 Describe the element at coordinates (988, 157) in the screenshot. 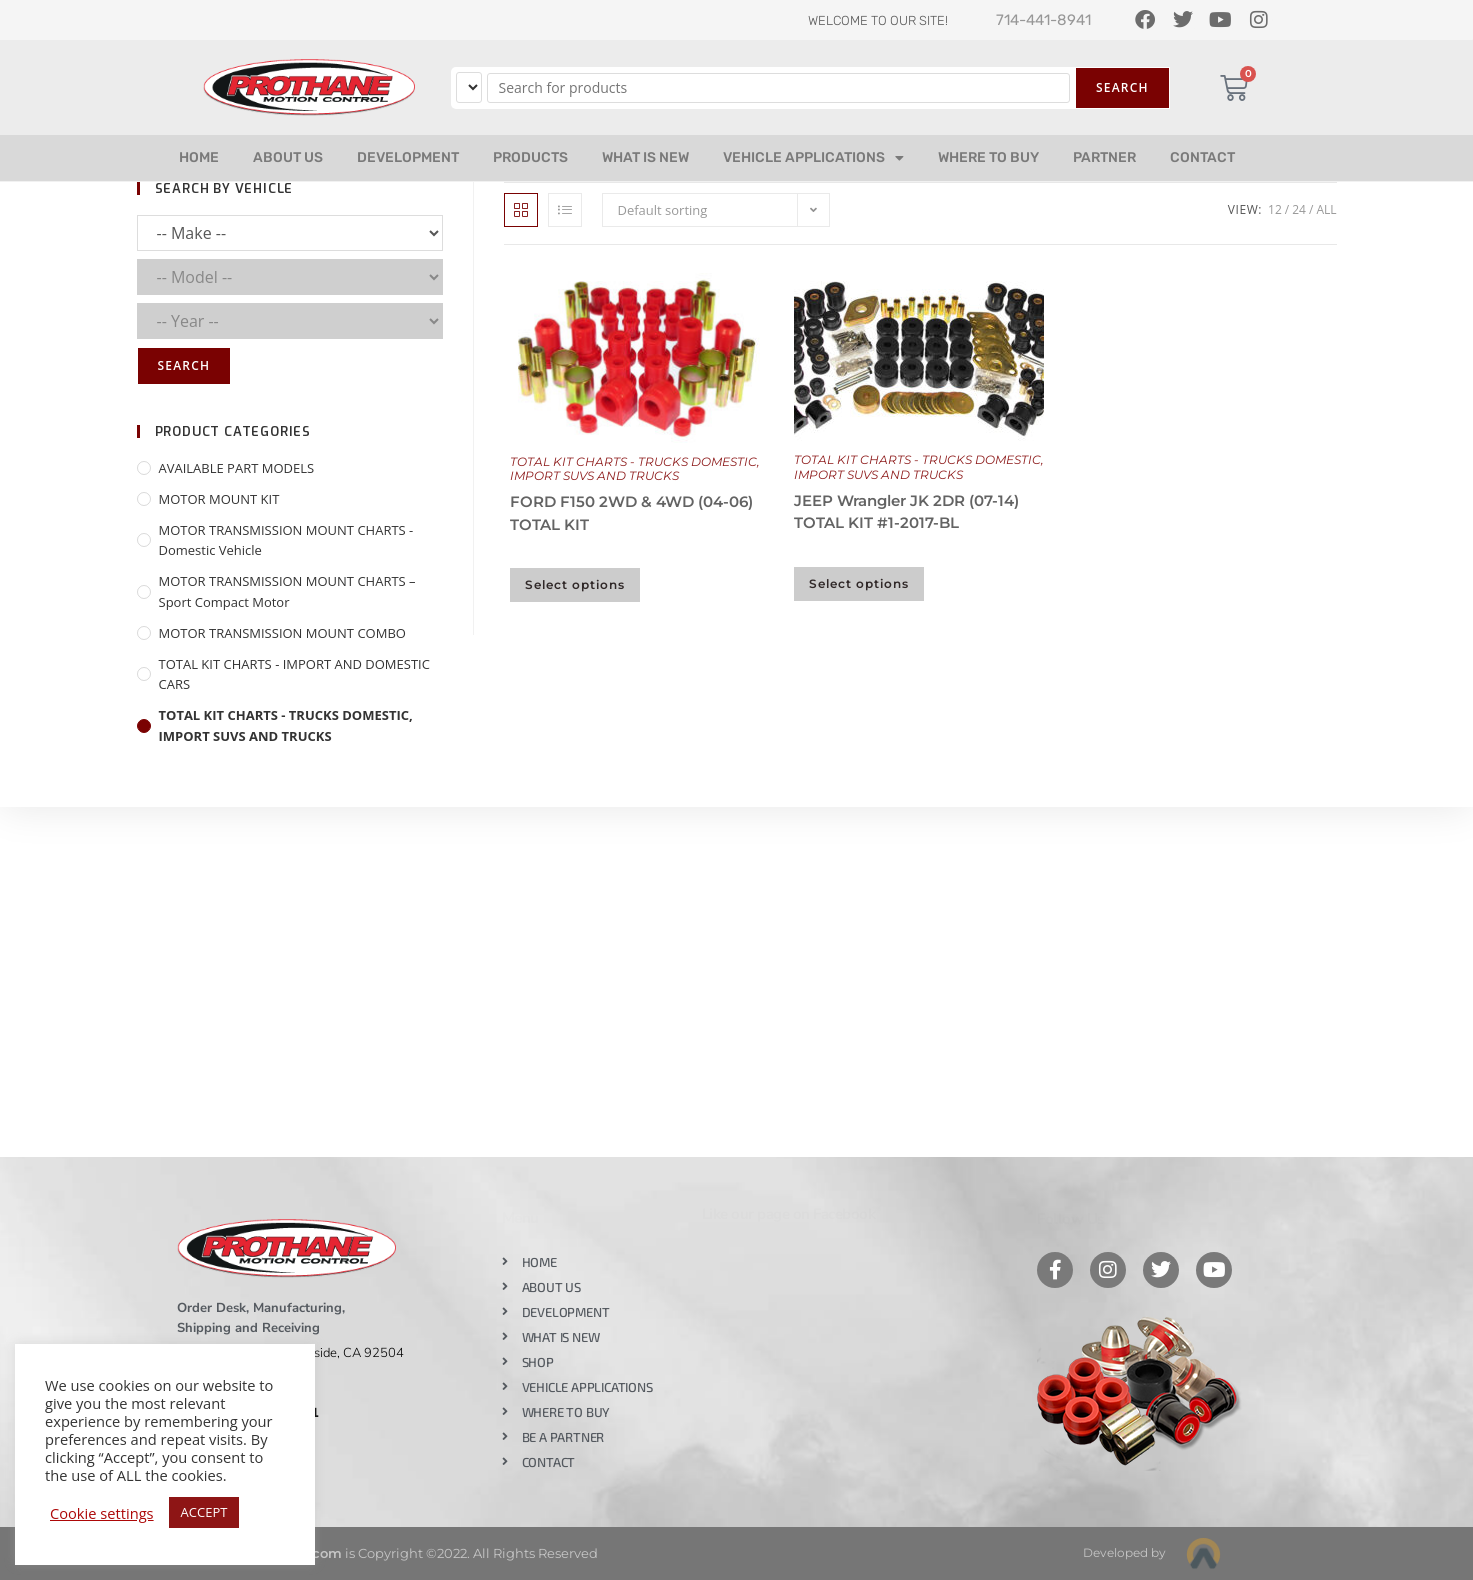

I see `WHERE TO BUY` at that location.